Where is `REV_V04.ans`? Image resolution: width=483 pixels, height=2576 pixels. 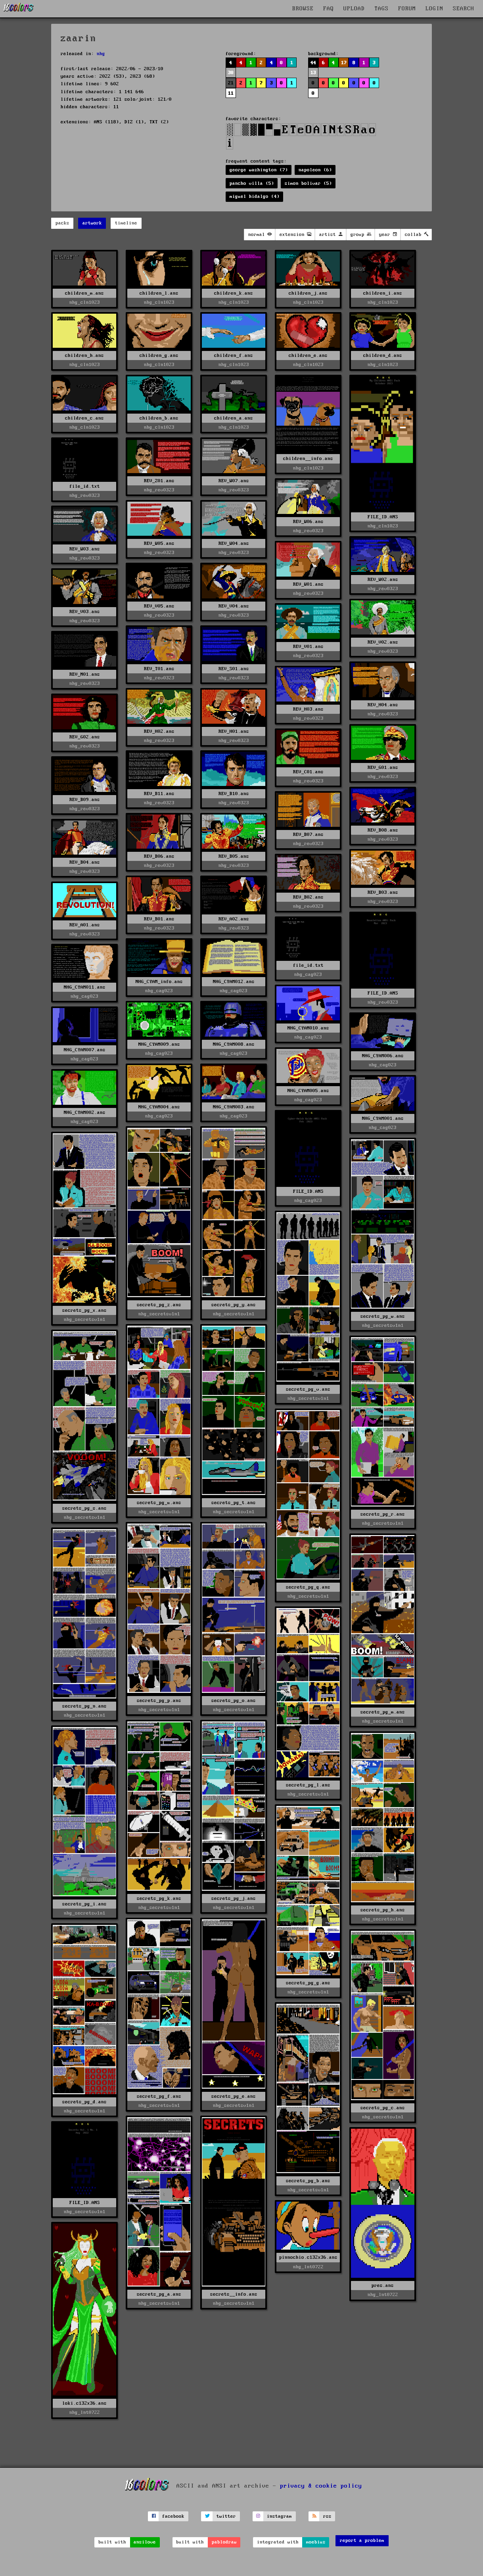 REV_V04.ans is located at coordinates (233, 606).